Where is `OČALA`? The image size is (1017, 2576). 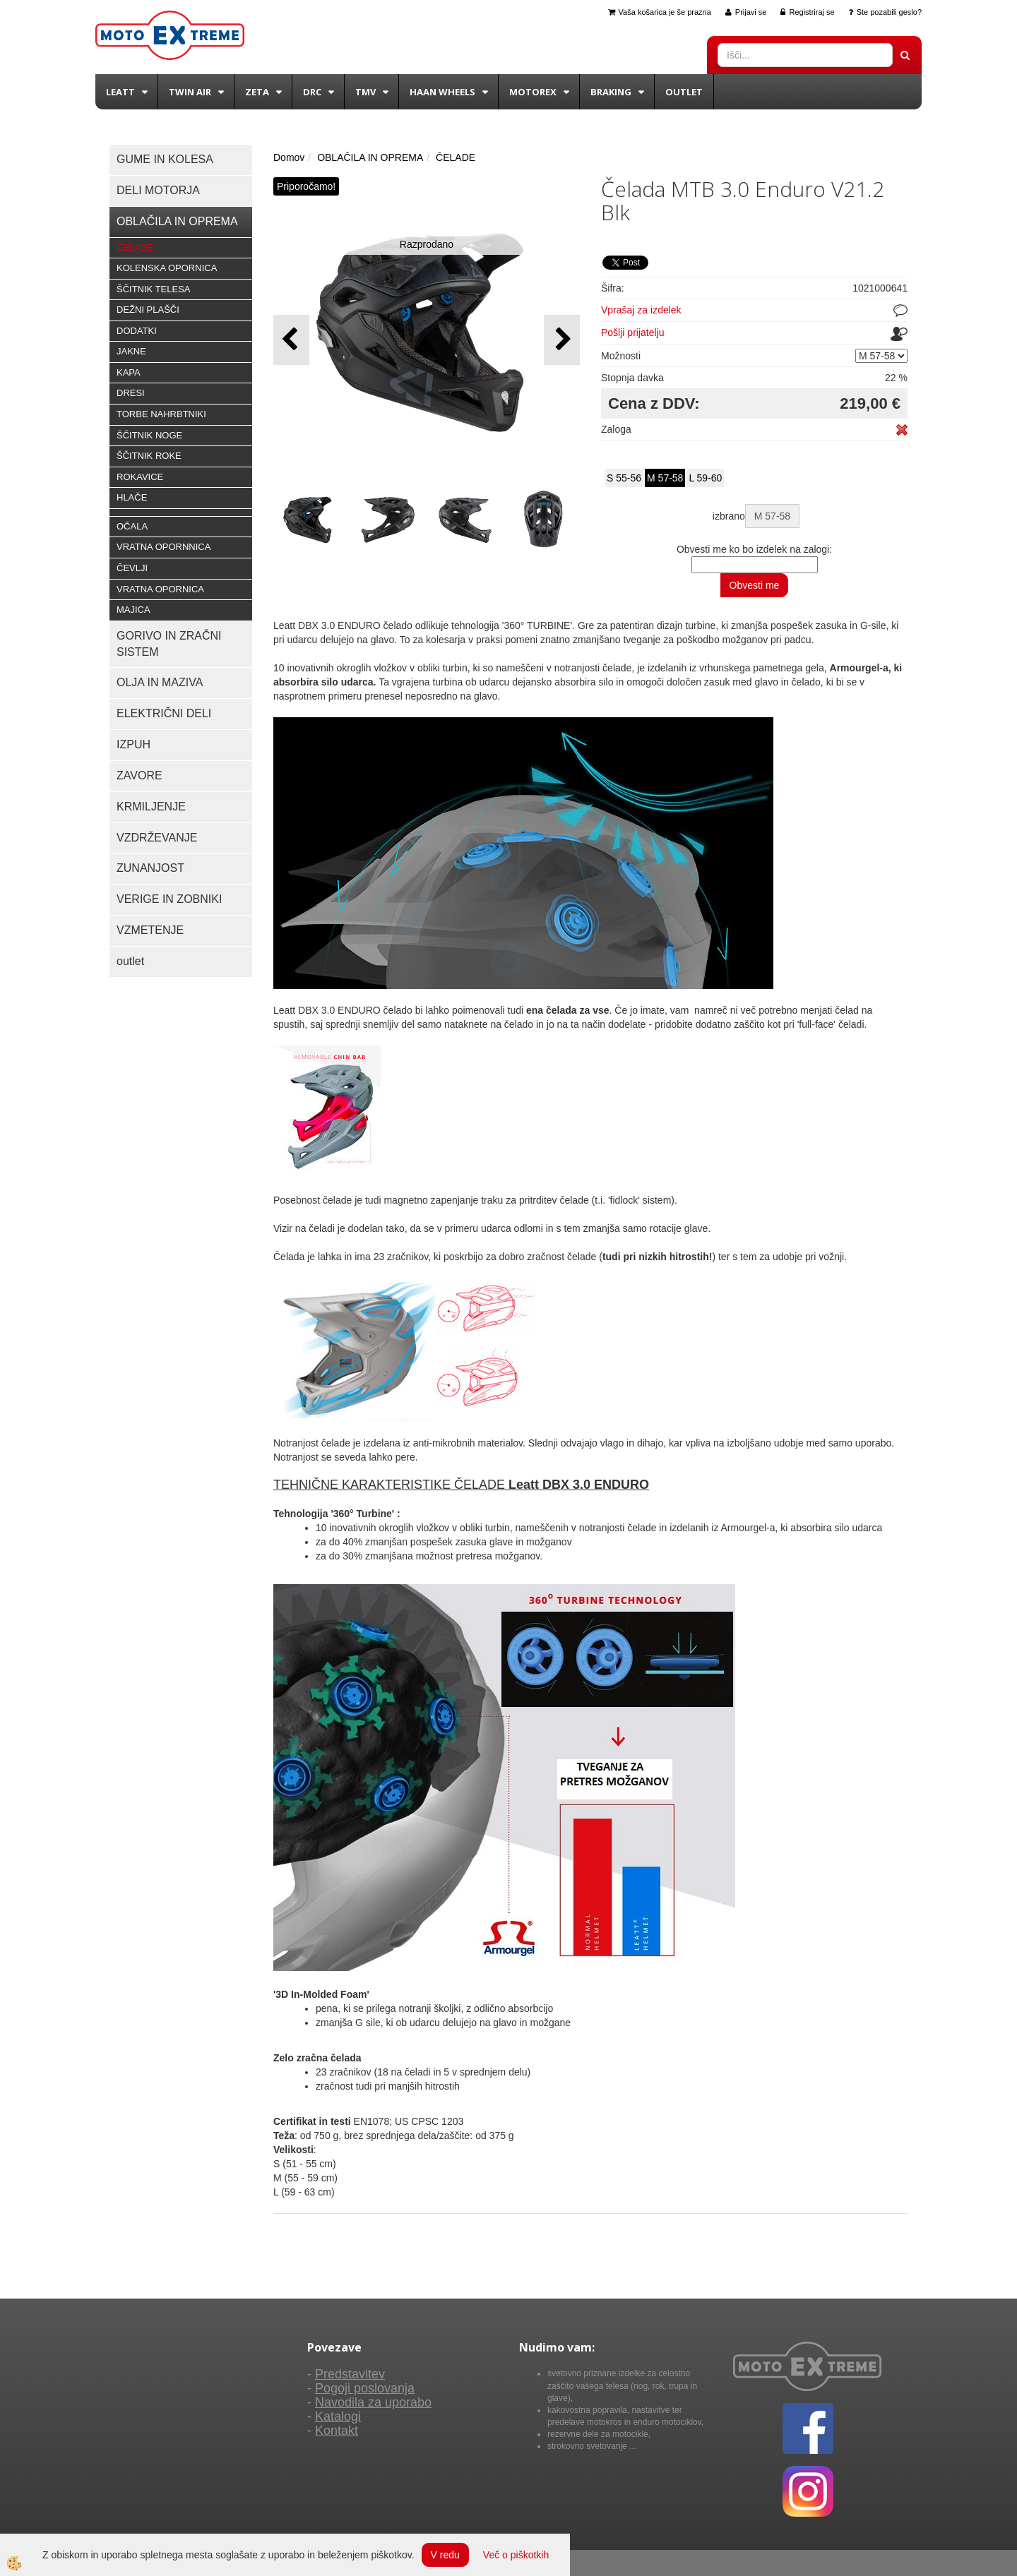
OČALA is located at coordinates (132, 526).